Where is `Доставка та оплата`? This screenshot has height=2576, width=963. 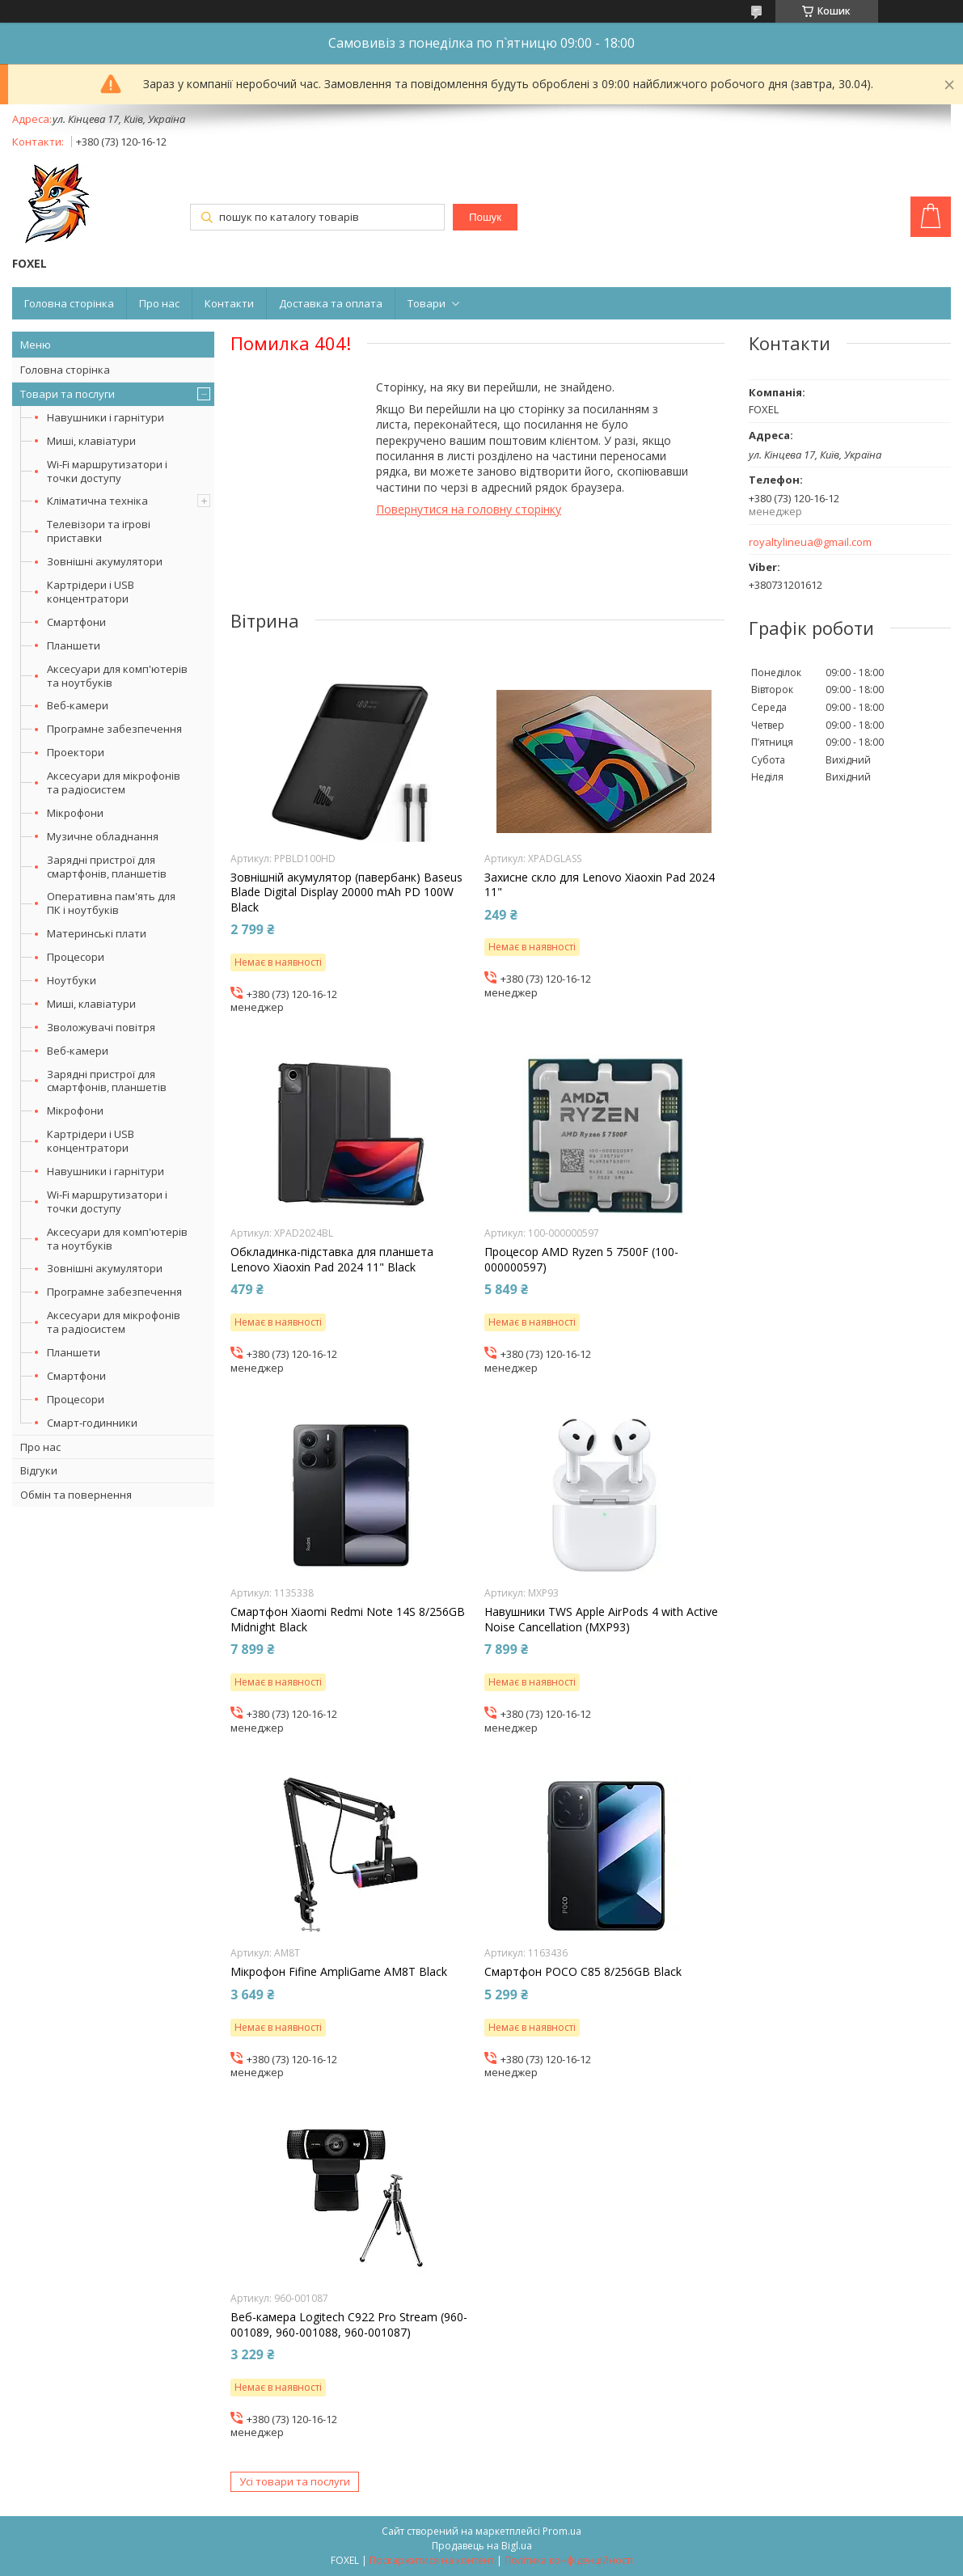
Доставка та оплата is located at coordinates (330, 303).